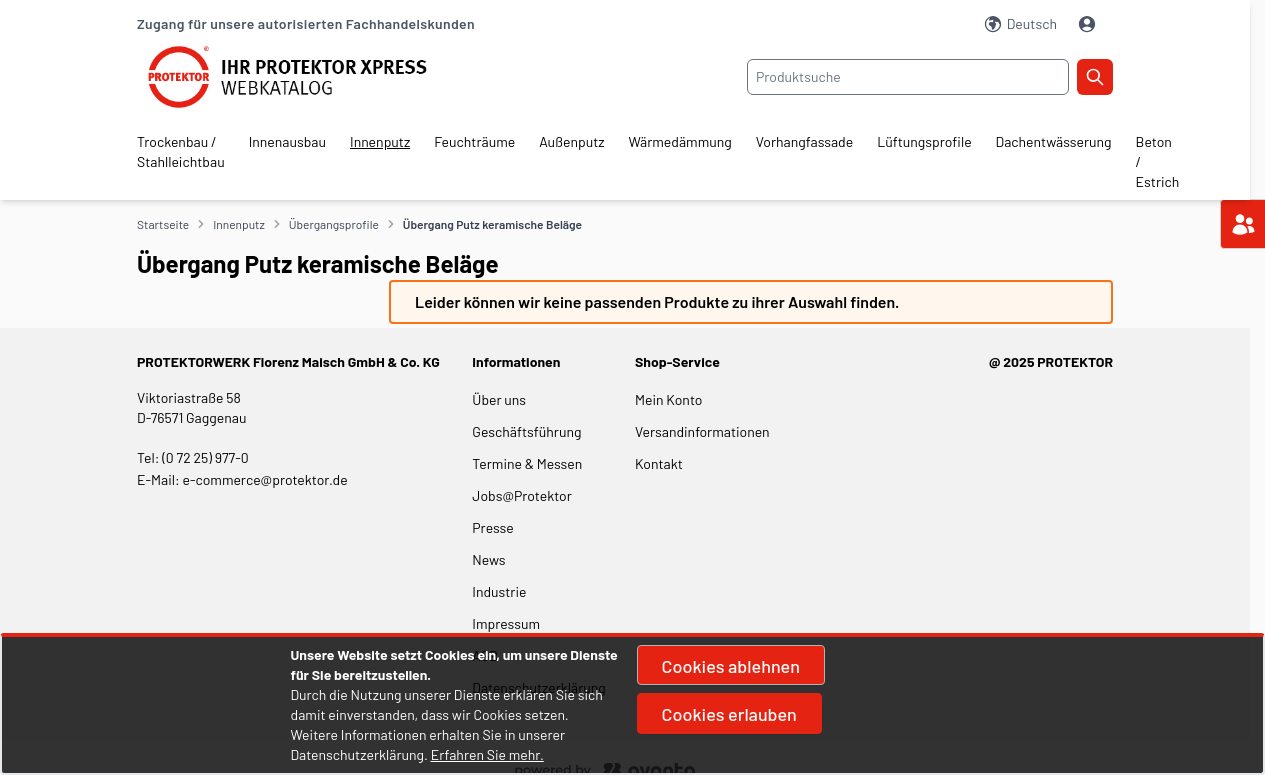  I want to click on Jobs@Protektor, so click(522, 495).